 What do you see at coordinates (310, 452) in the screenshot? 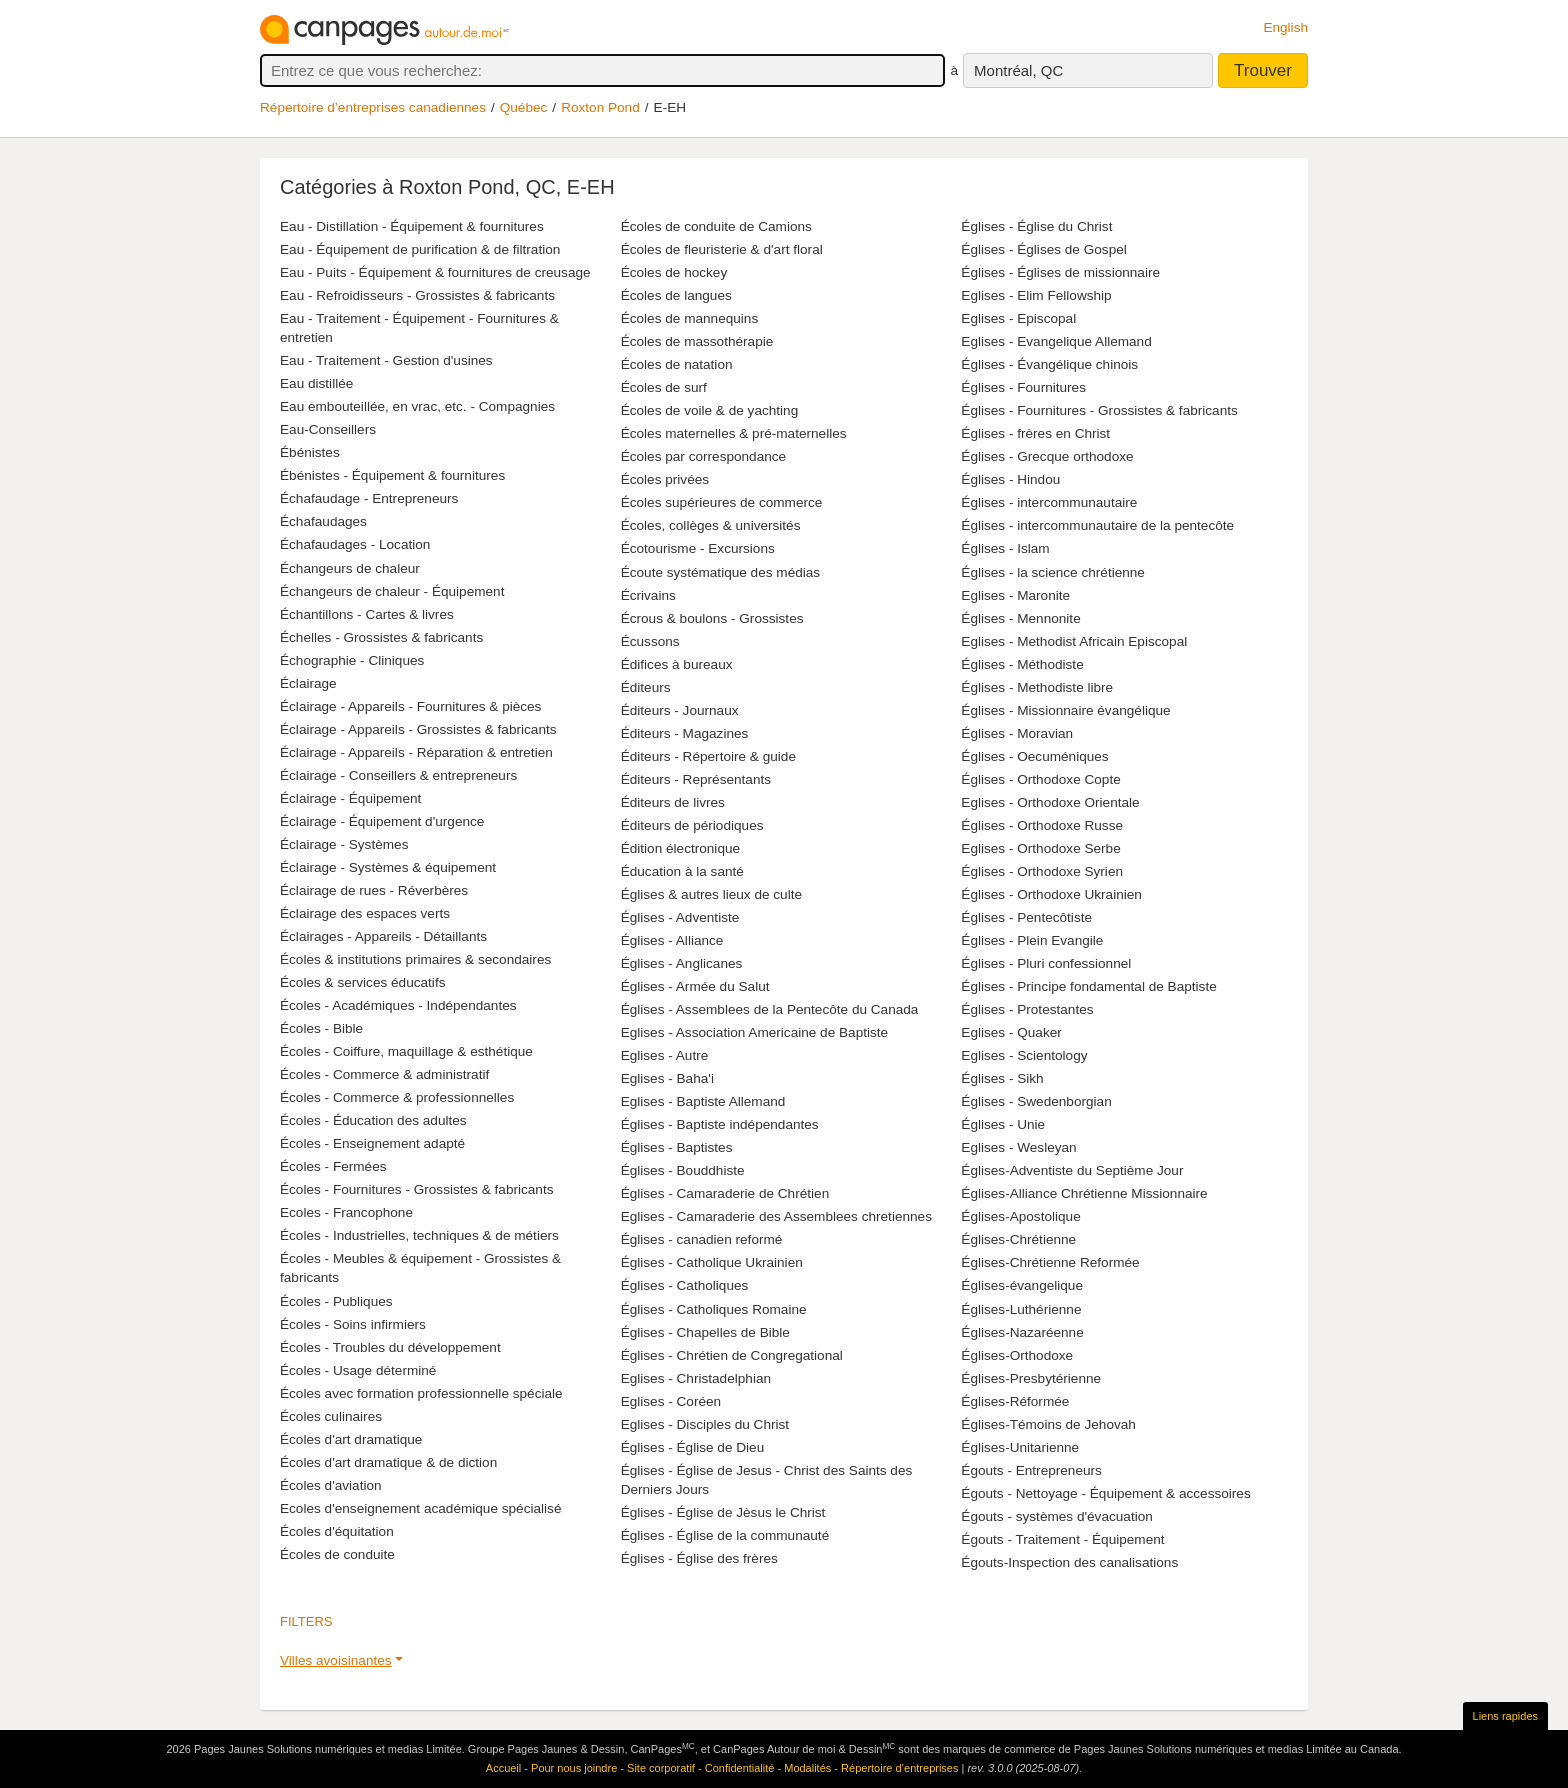
I see `Ébénistes` at bounding box center [310, 452].